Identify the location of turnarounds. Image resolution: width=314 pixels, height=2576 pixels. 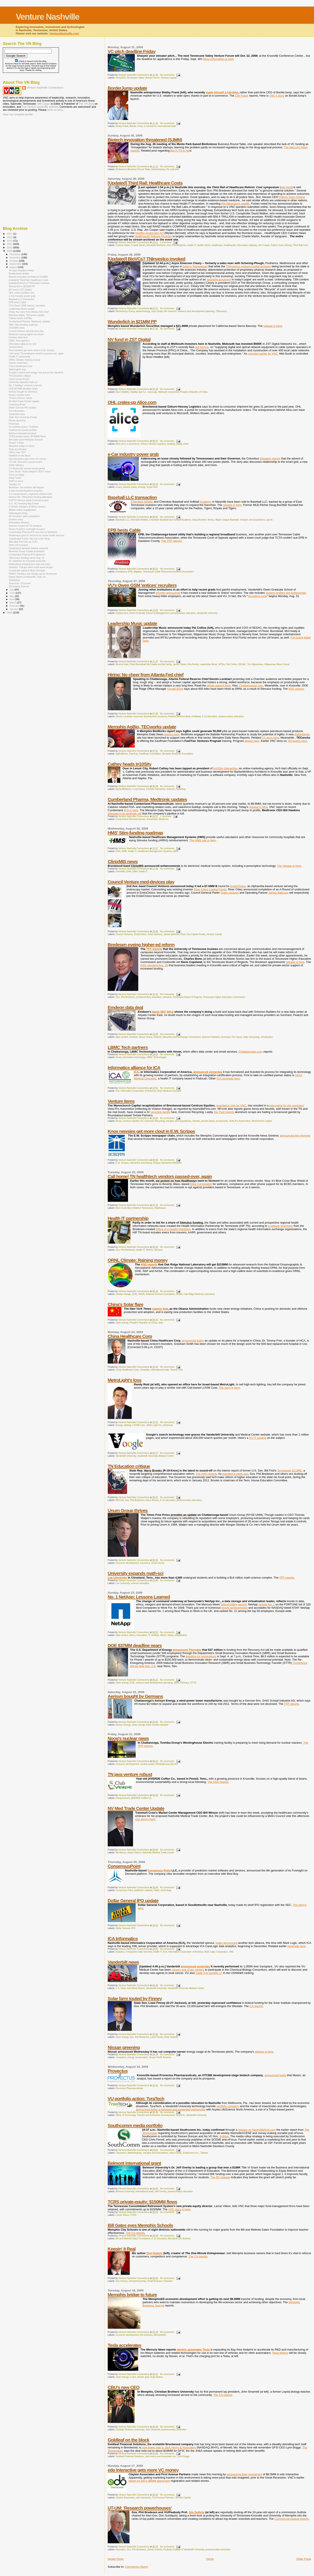
(222, 1121).